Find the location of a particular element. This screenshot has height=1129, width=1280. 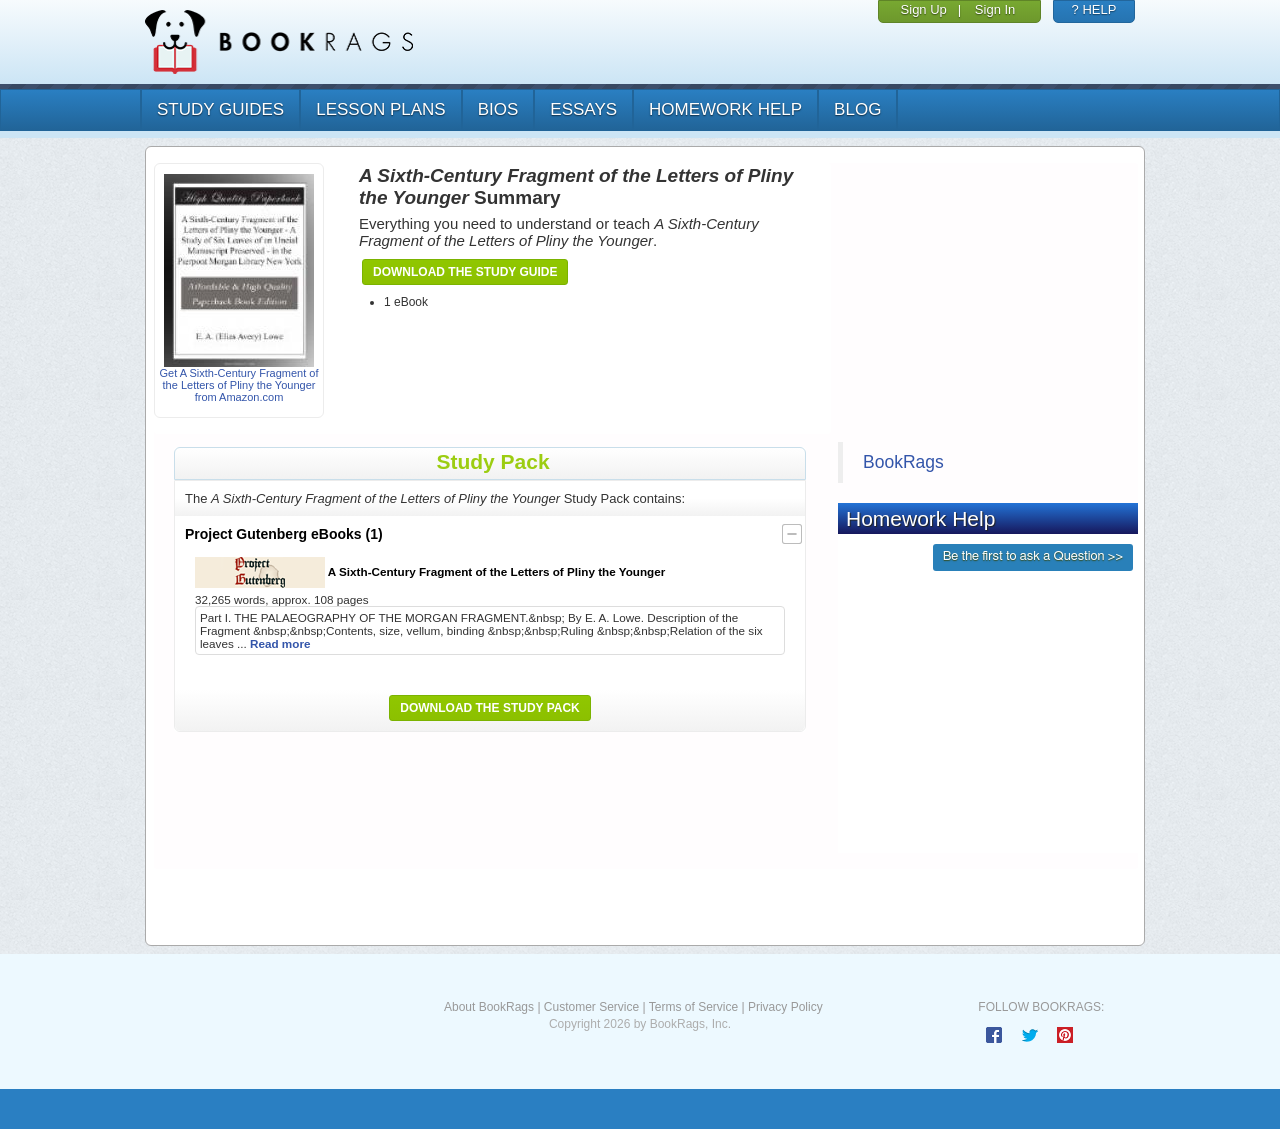

BookRags is located at coordinates (903, 462).